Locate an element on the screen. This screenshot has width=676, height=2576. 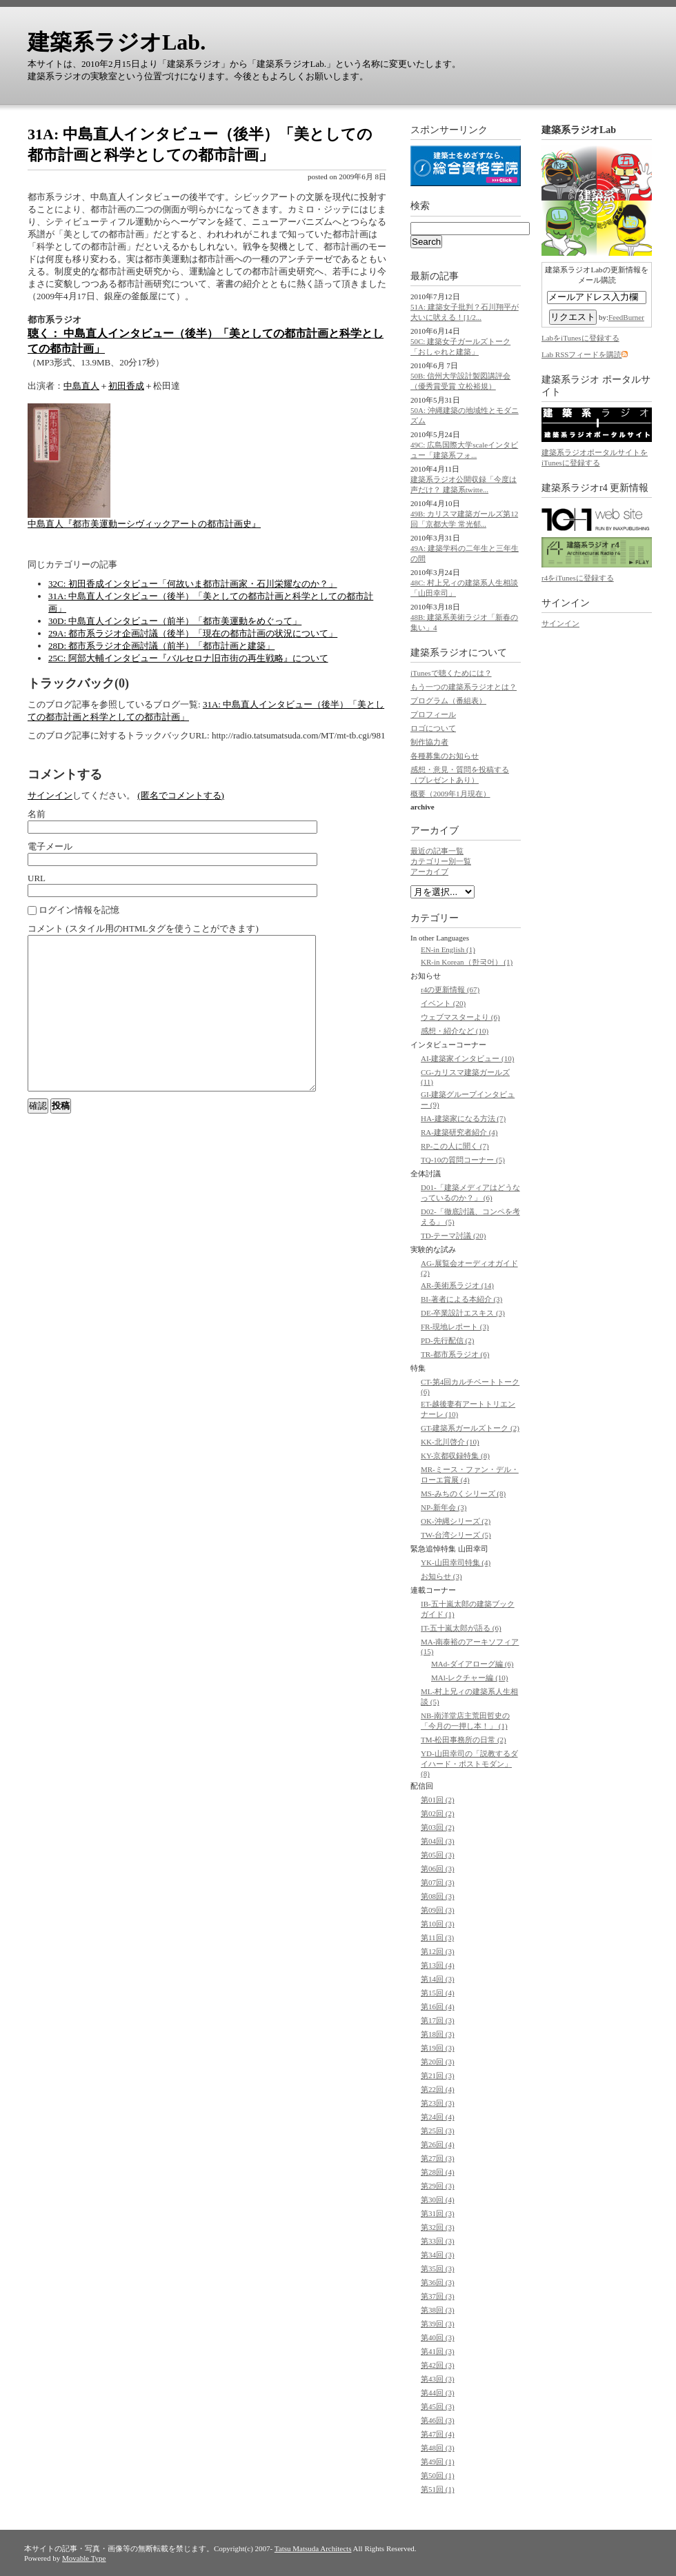
各種募集のお知らせ is located at coordinates (444, 756).